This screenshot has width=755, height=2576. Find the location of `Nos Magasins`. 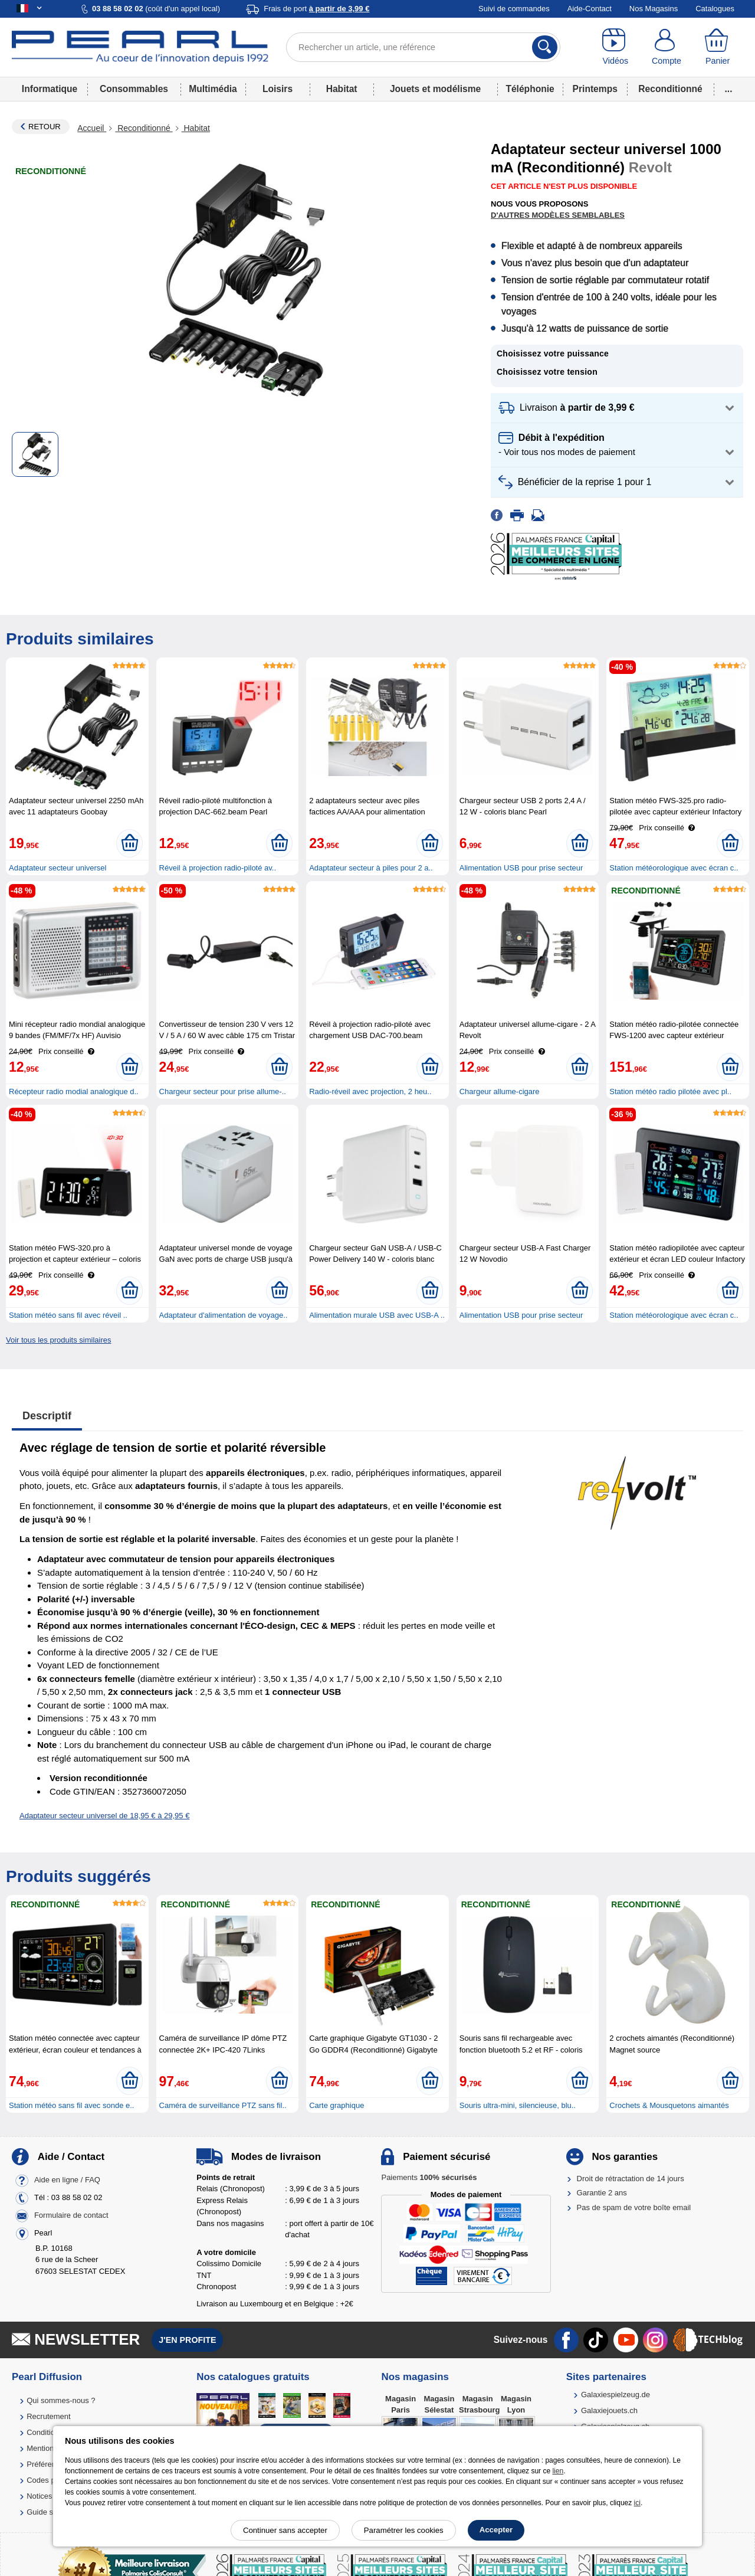

Nos Magasins is located at coordinates (653, 8).